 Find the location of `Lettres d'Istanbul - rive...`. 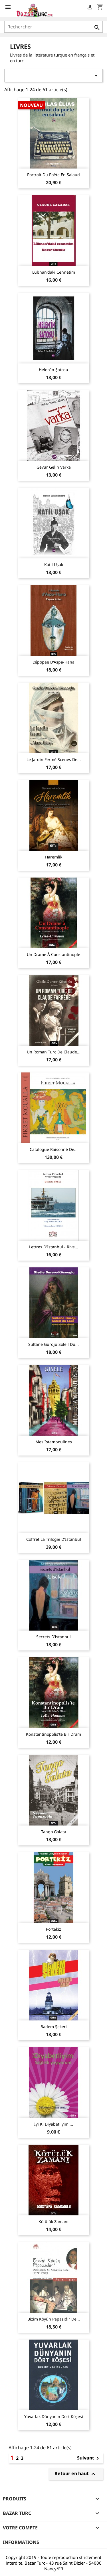

Lettres d'Istanbul - rive... is located at coordinates (53, 1246).